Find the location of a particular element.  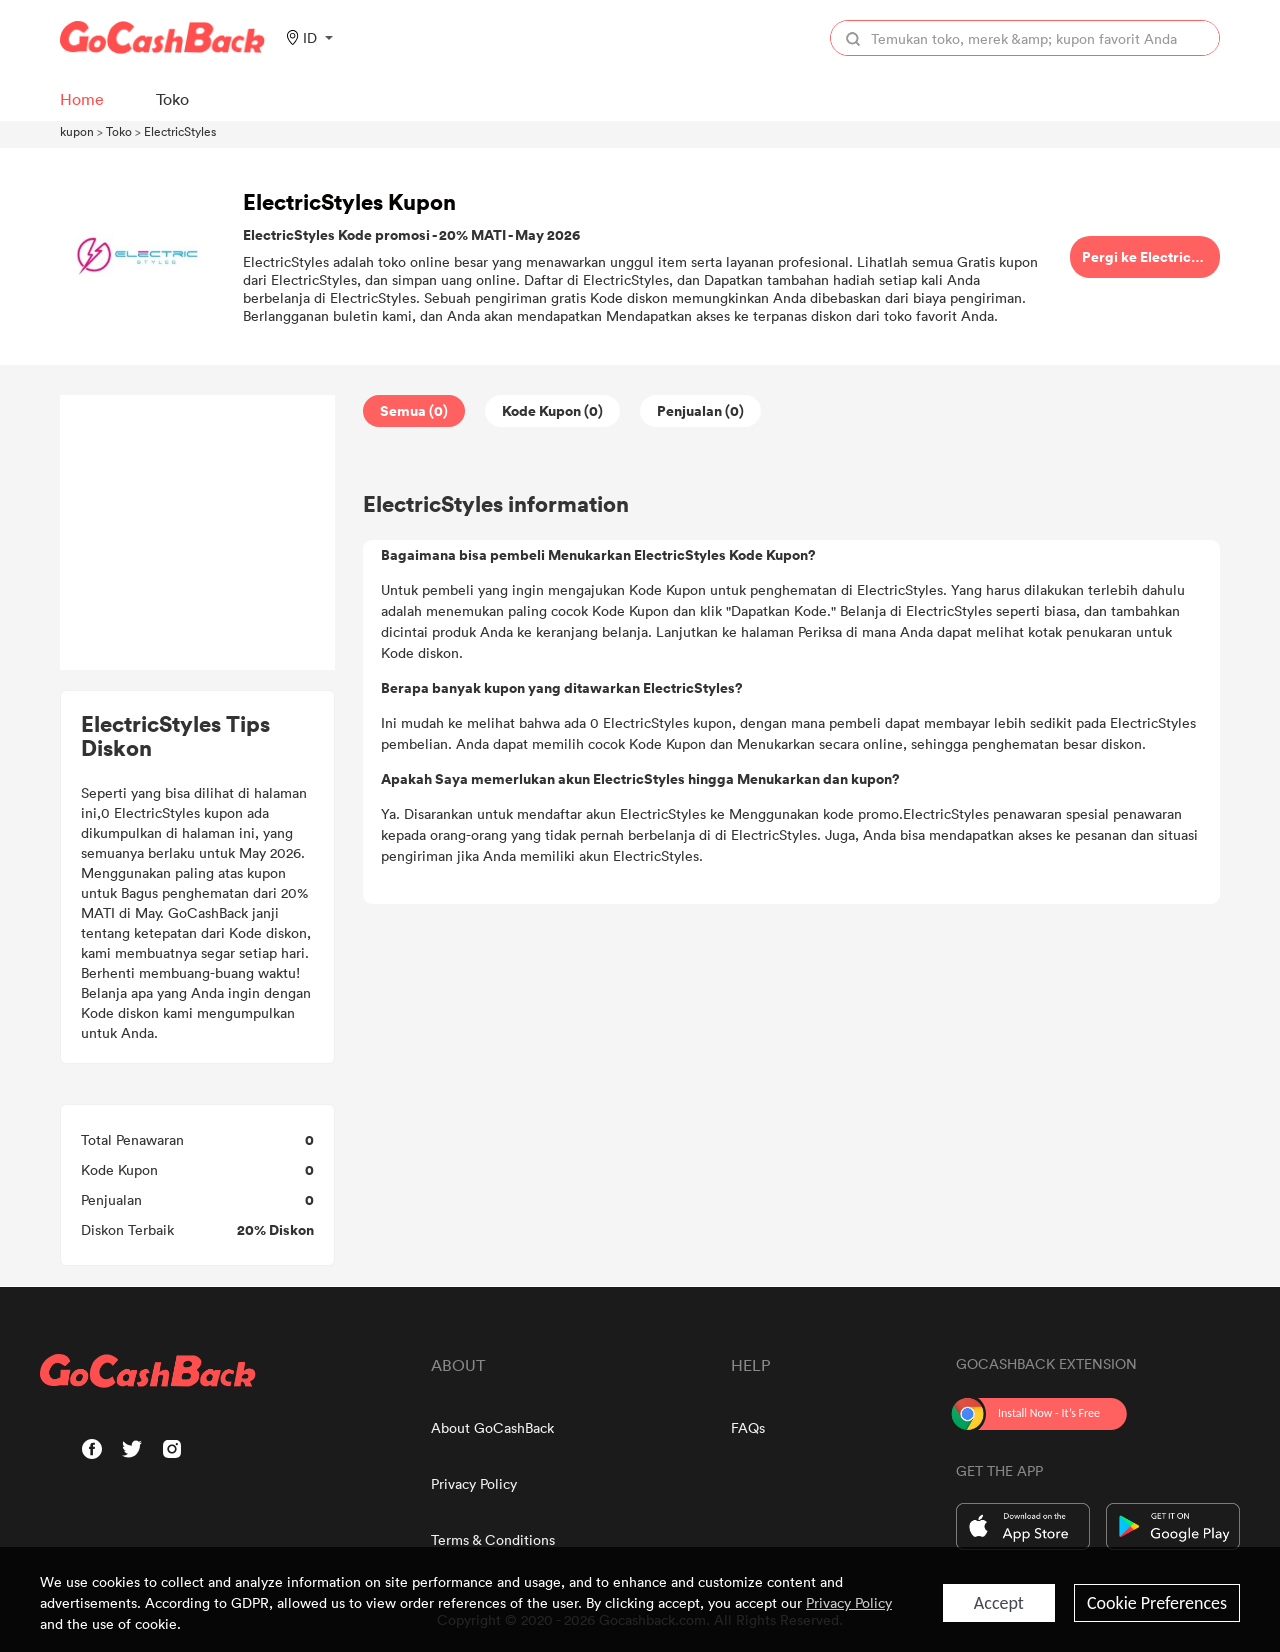

kupon is located at coordinates (77, 131).